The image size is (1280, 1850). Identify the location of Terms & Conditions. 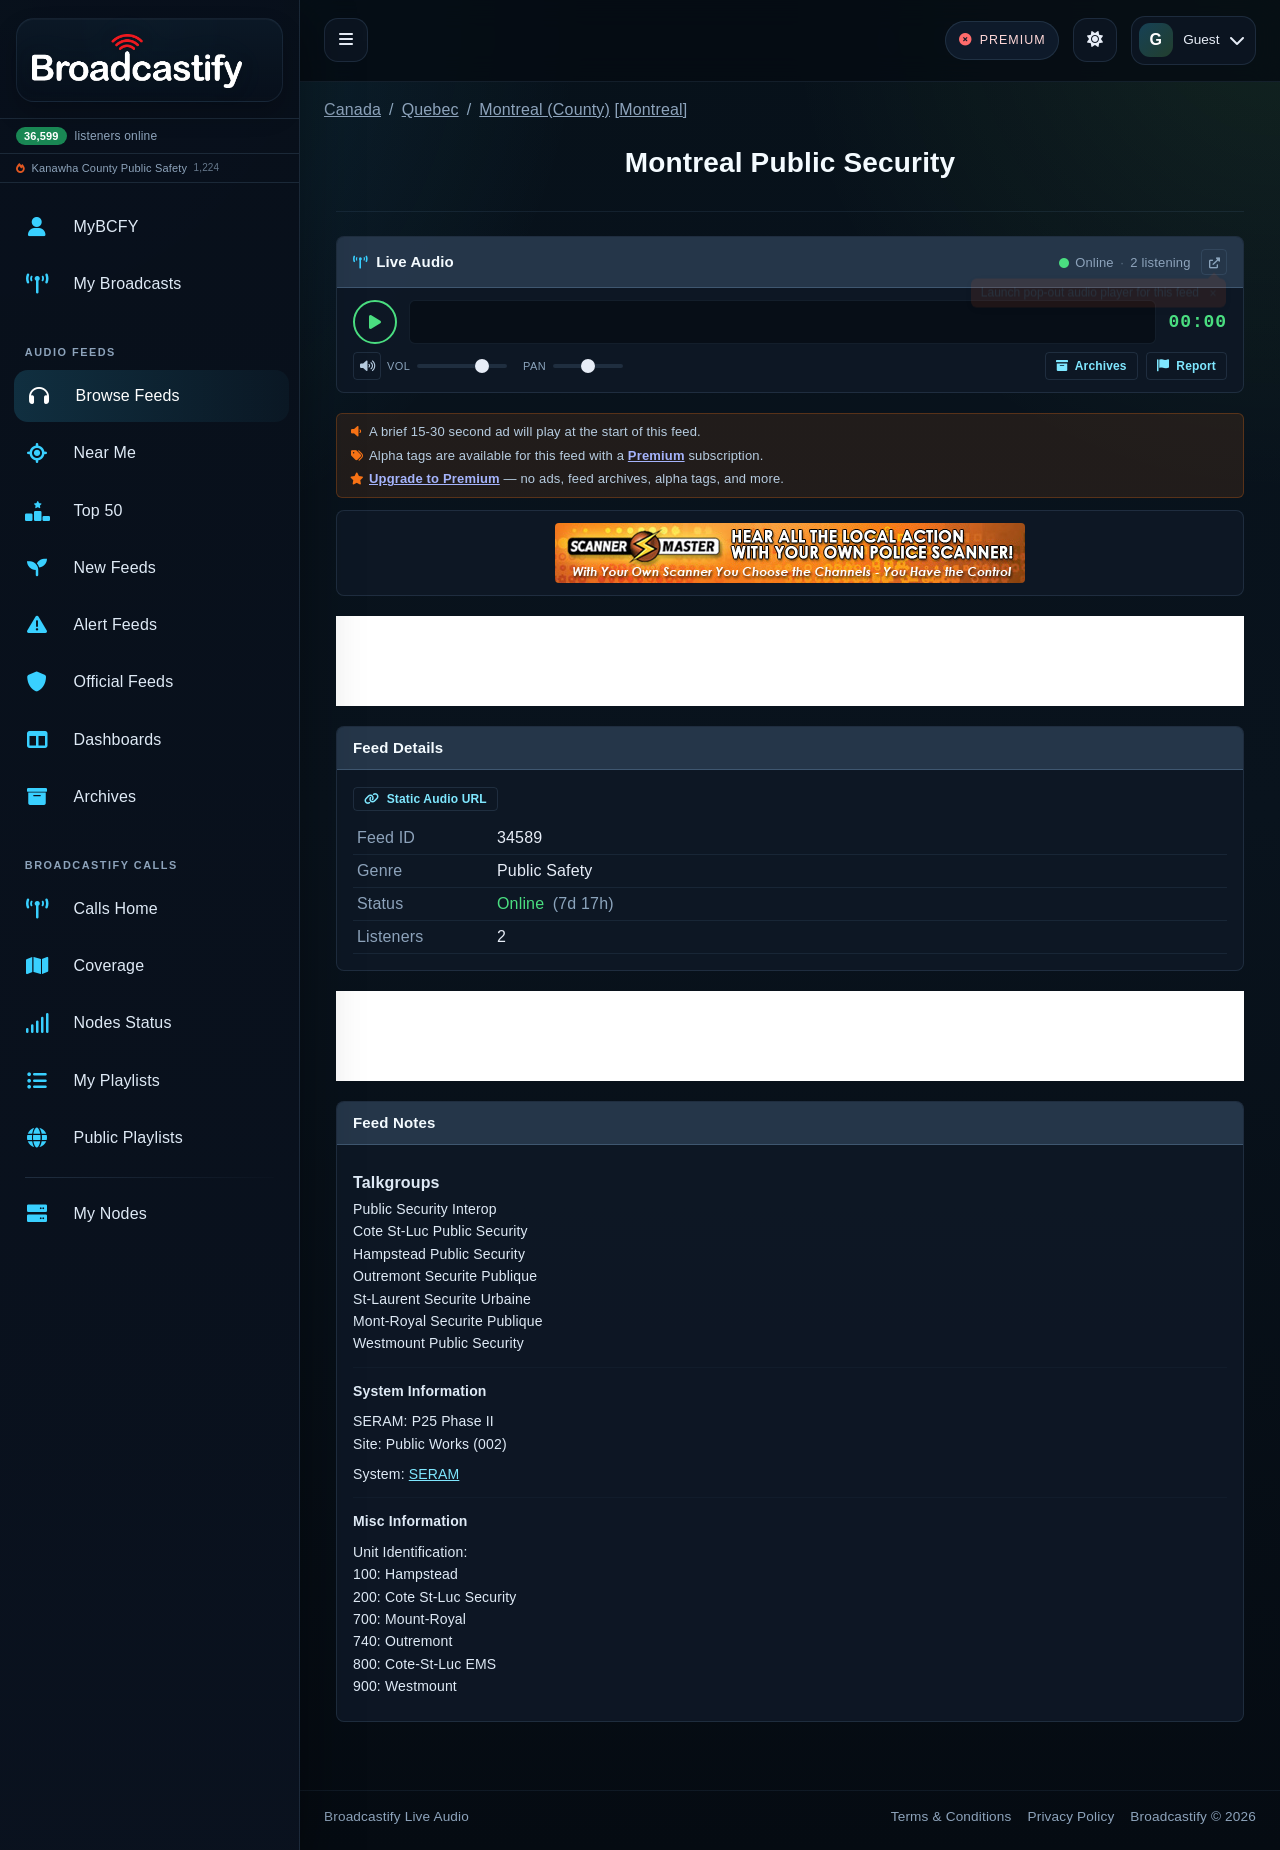
(951, 1816).